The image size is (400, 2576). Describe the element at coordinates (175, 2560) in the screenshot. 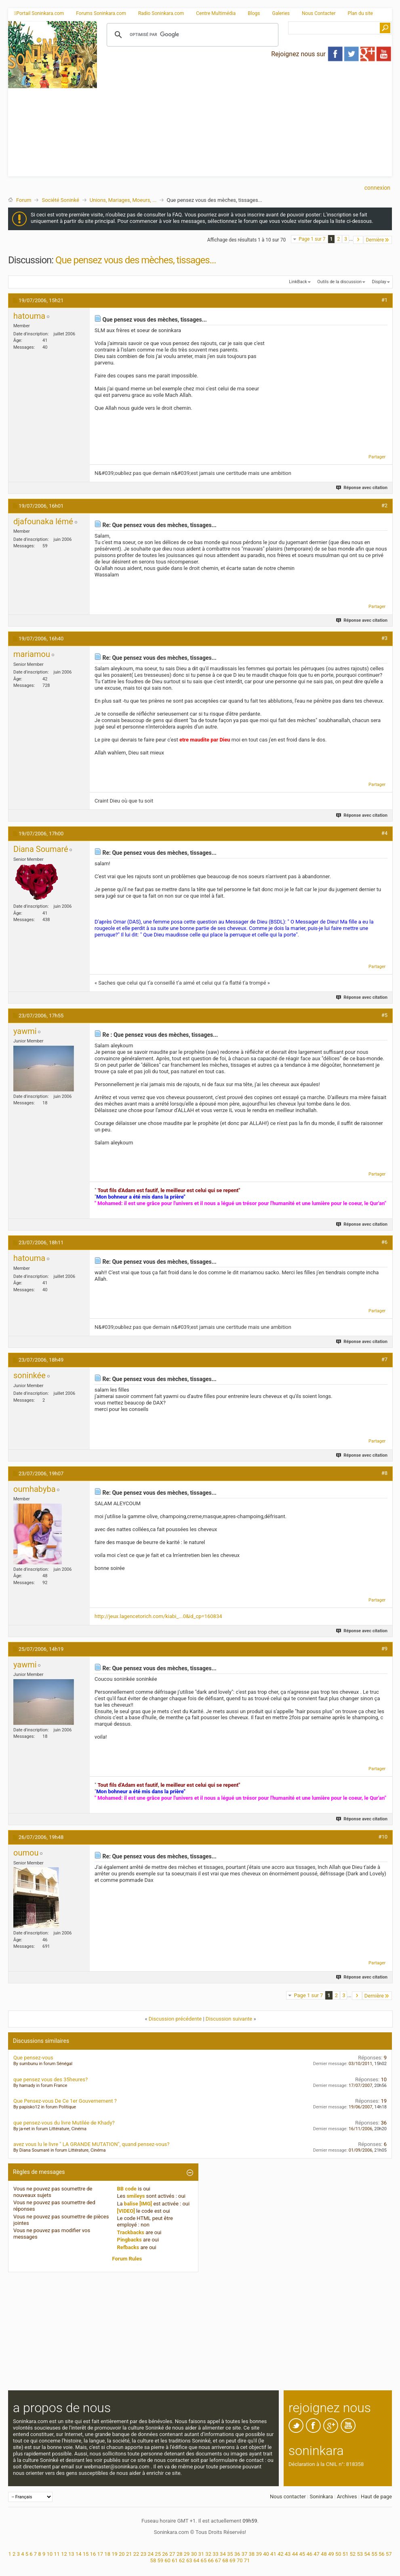

I see `61` at that location.